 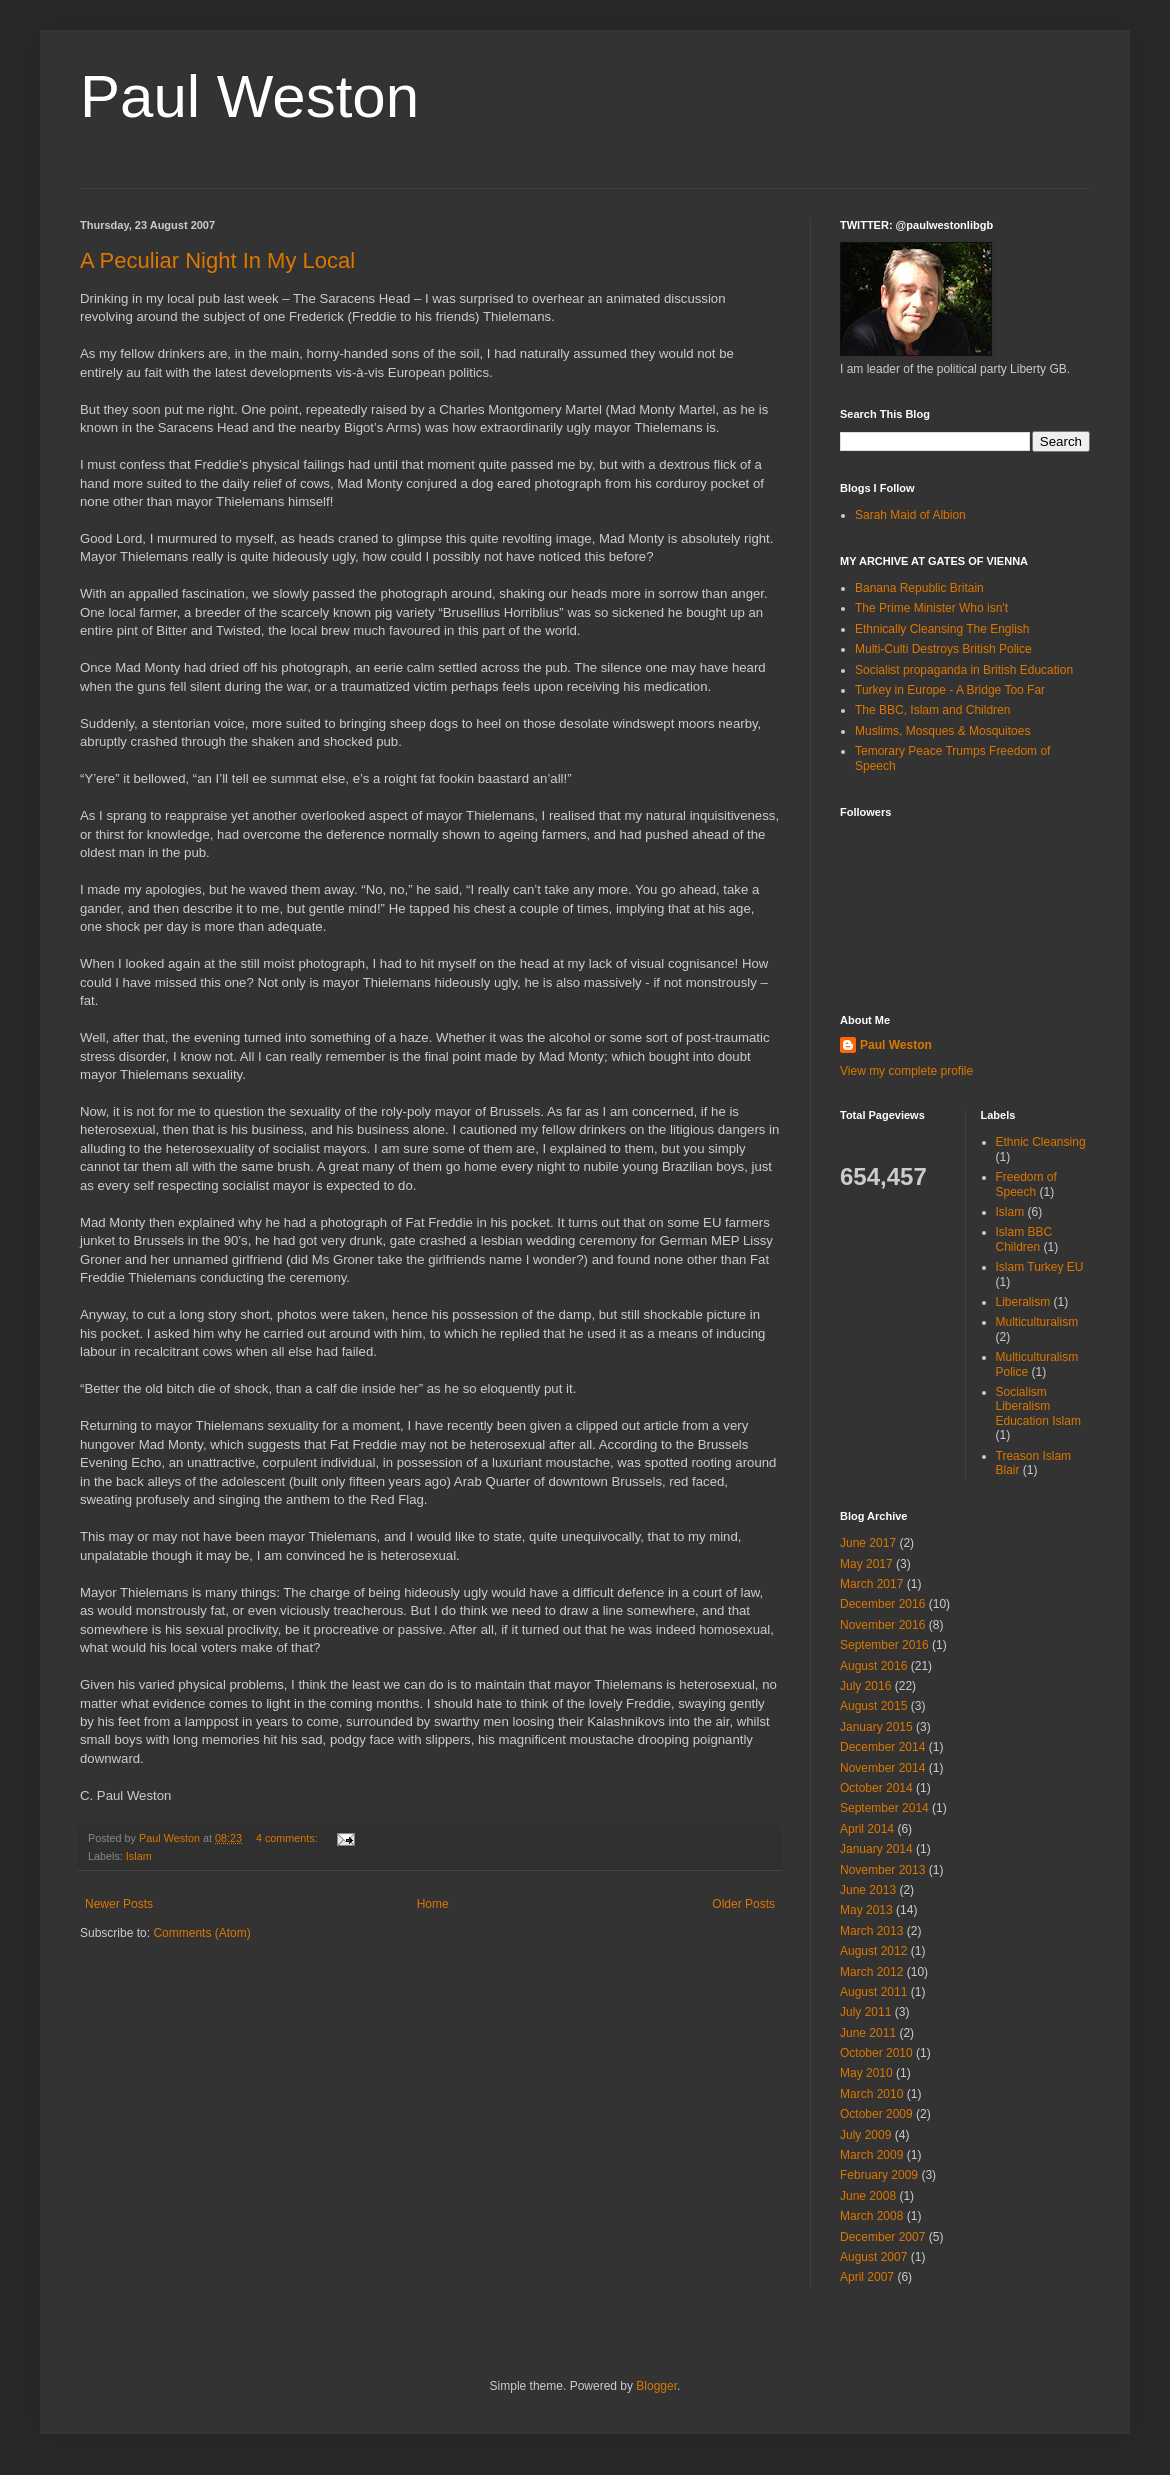 I want to click on April 2014, so click(x=867, y=1829).